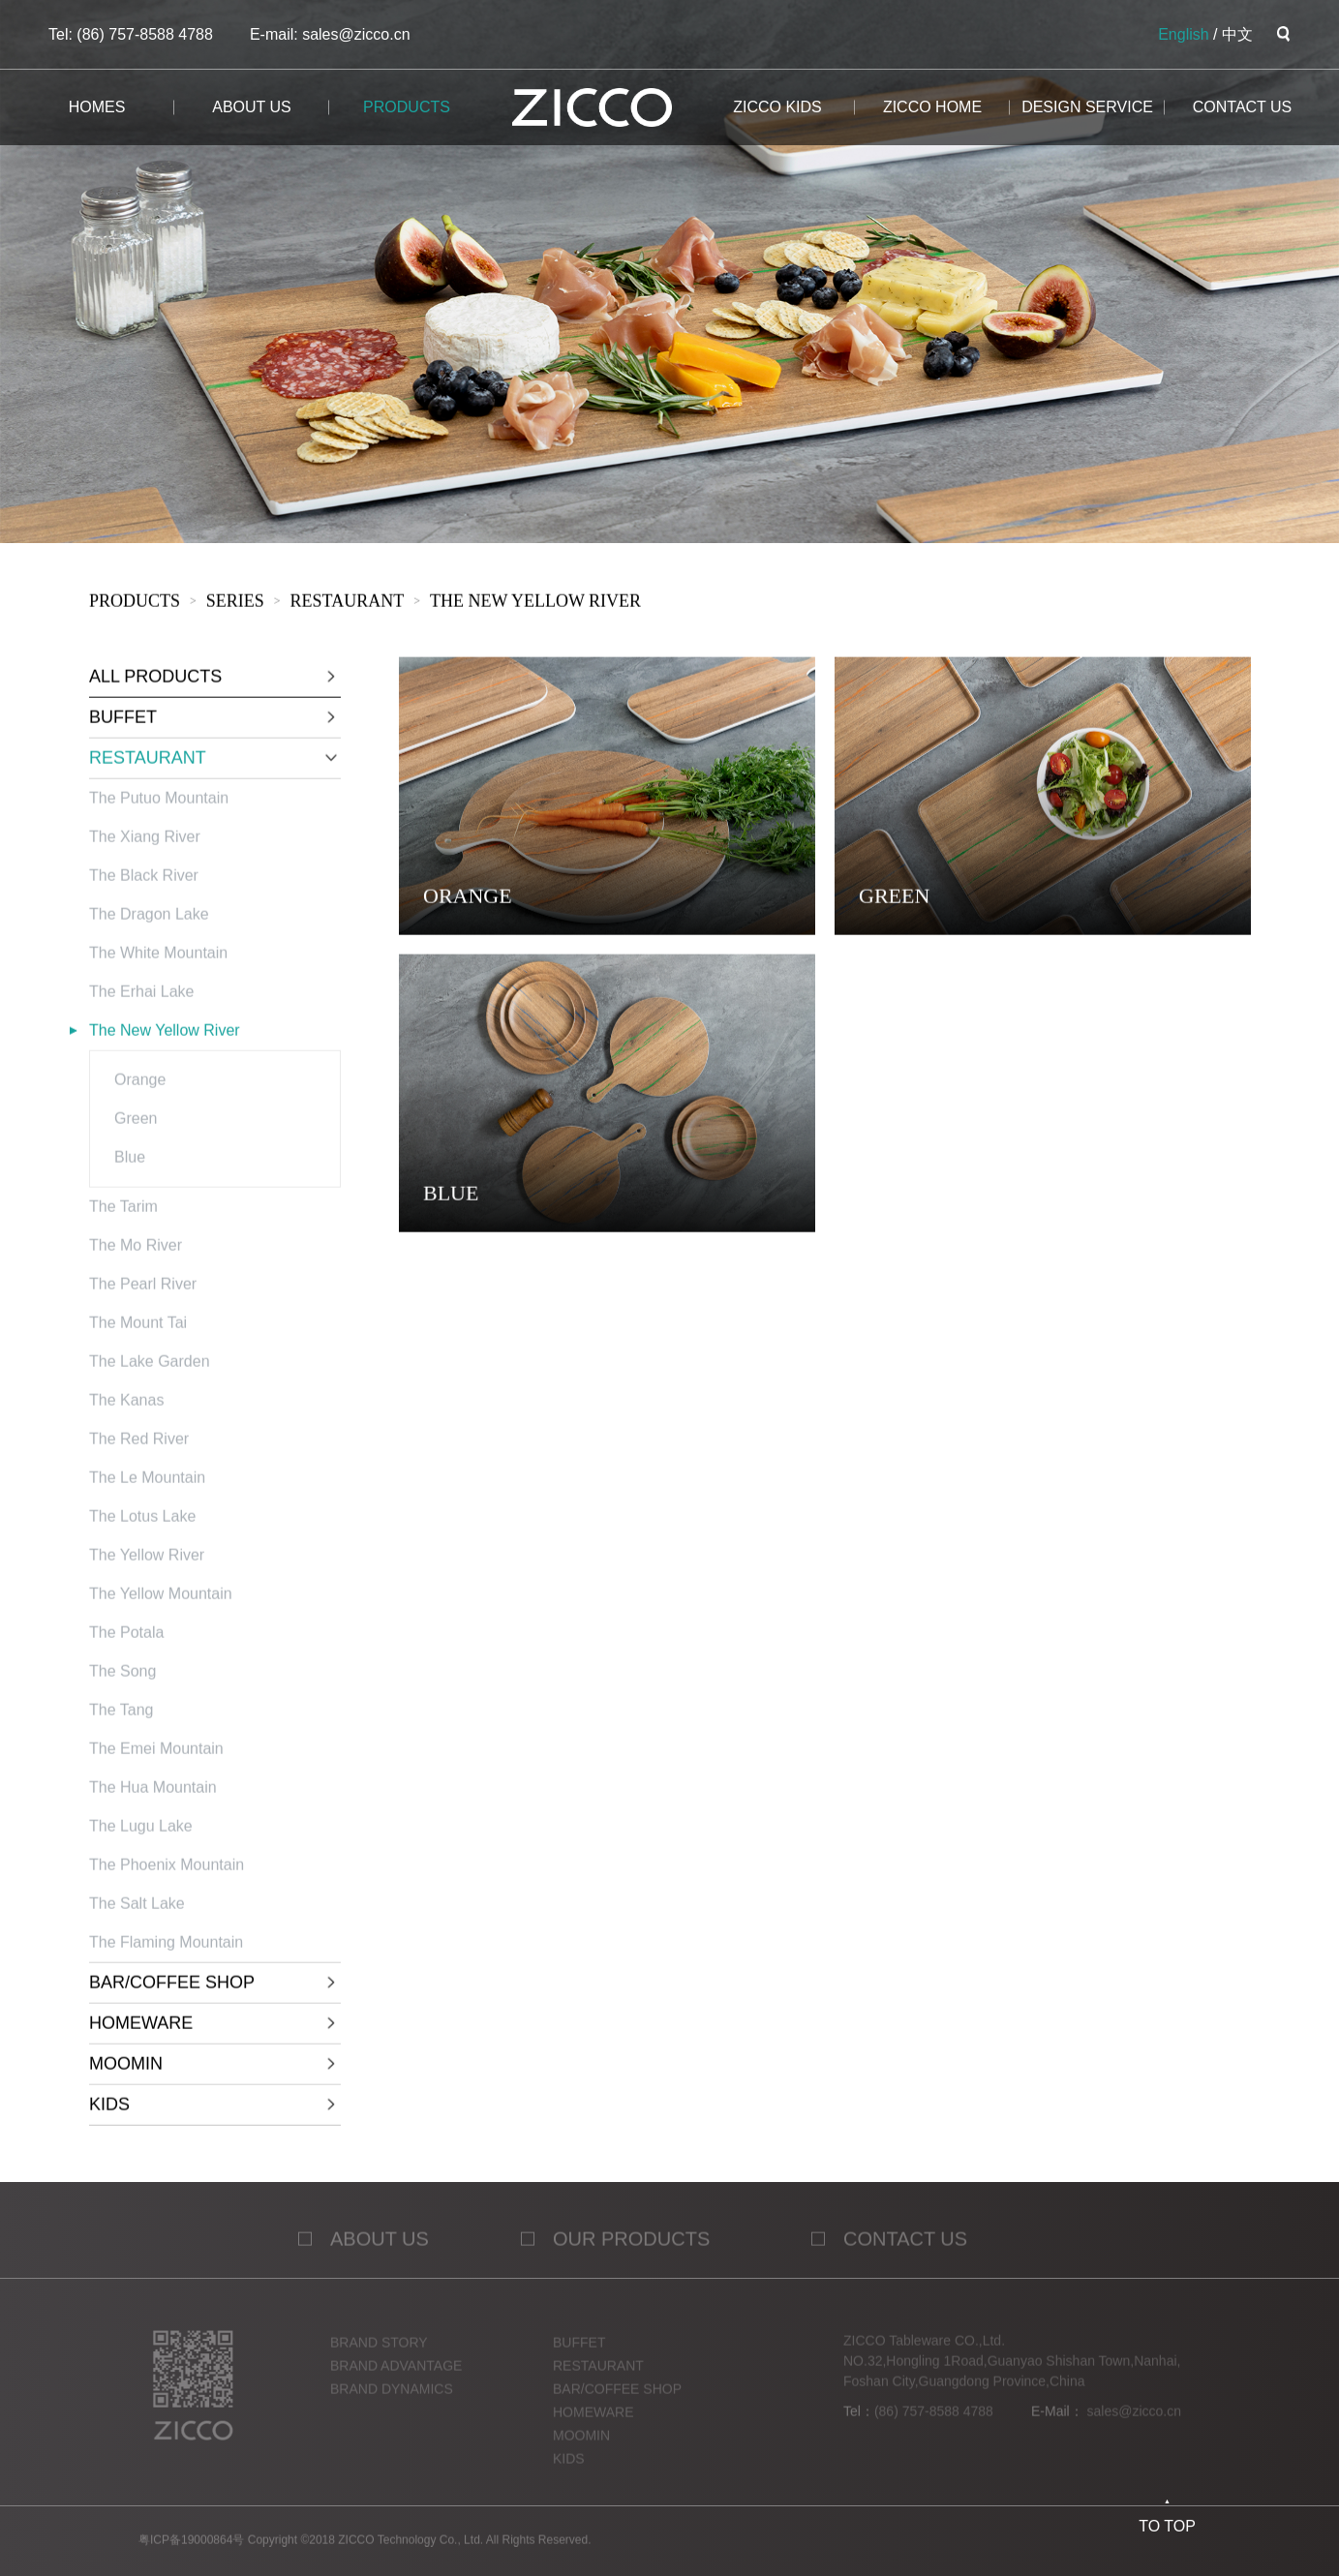  What do you see at coordinates (97, 107) in the screenshot?
I see `homes` at bounding box center [97, 107].